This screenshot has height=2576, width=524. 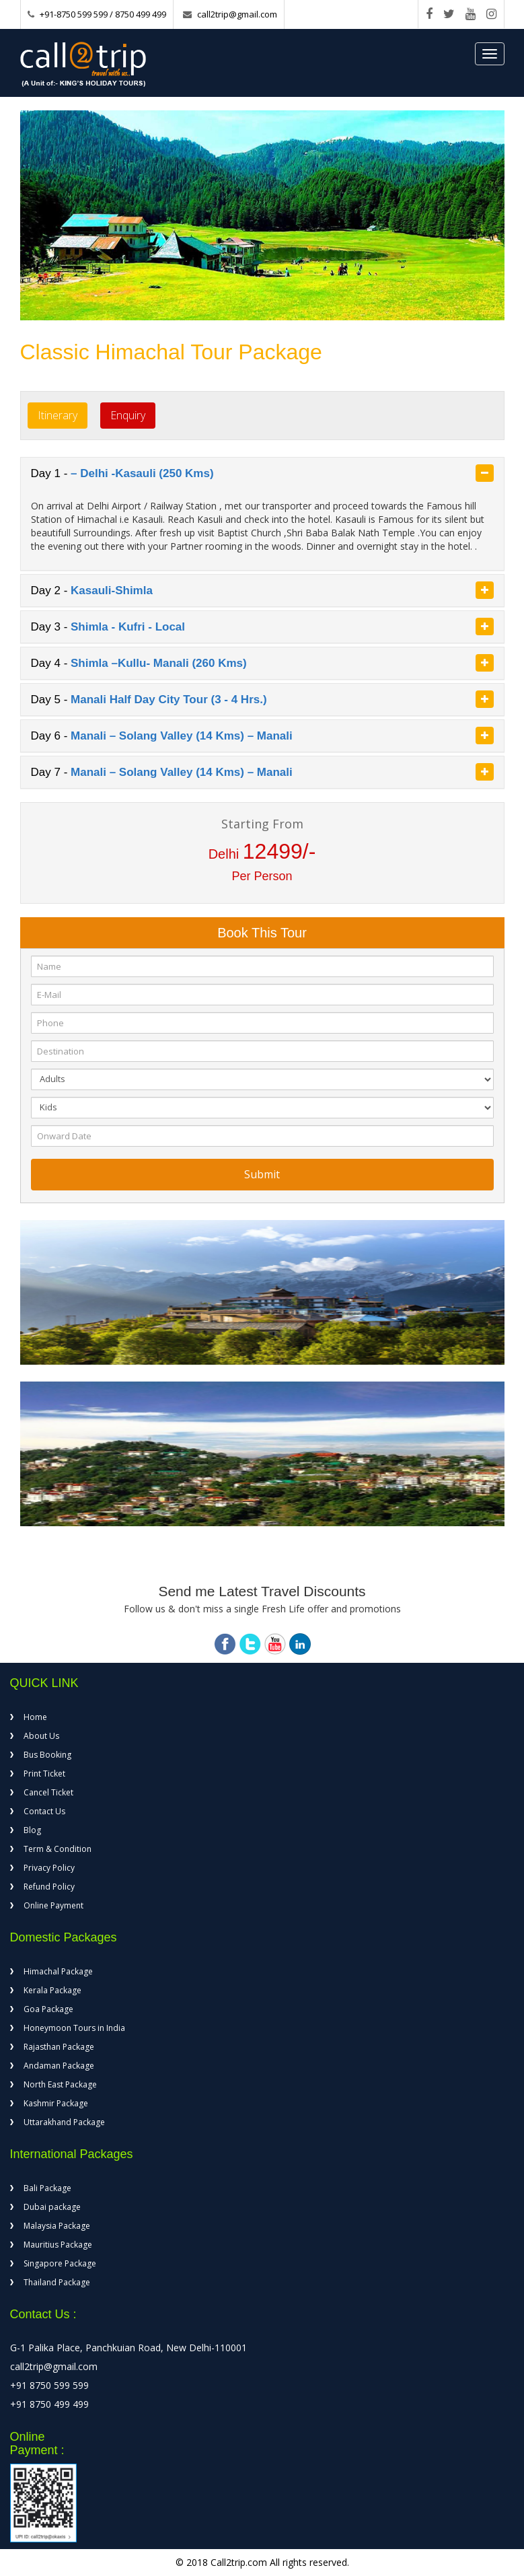 I want to click on North East Package, so click(x=60, y=2084).